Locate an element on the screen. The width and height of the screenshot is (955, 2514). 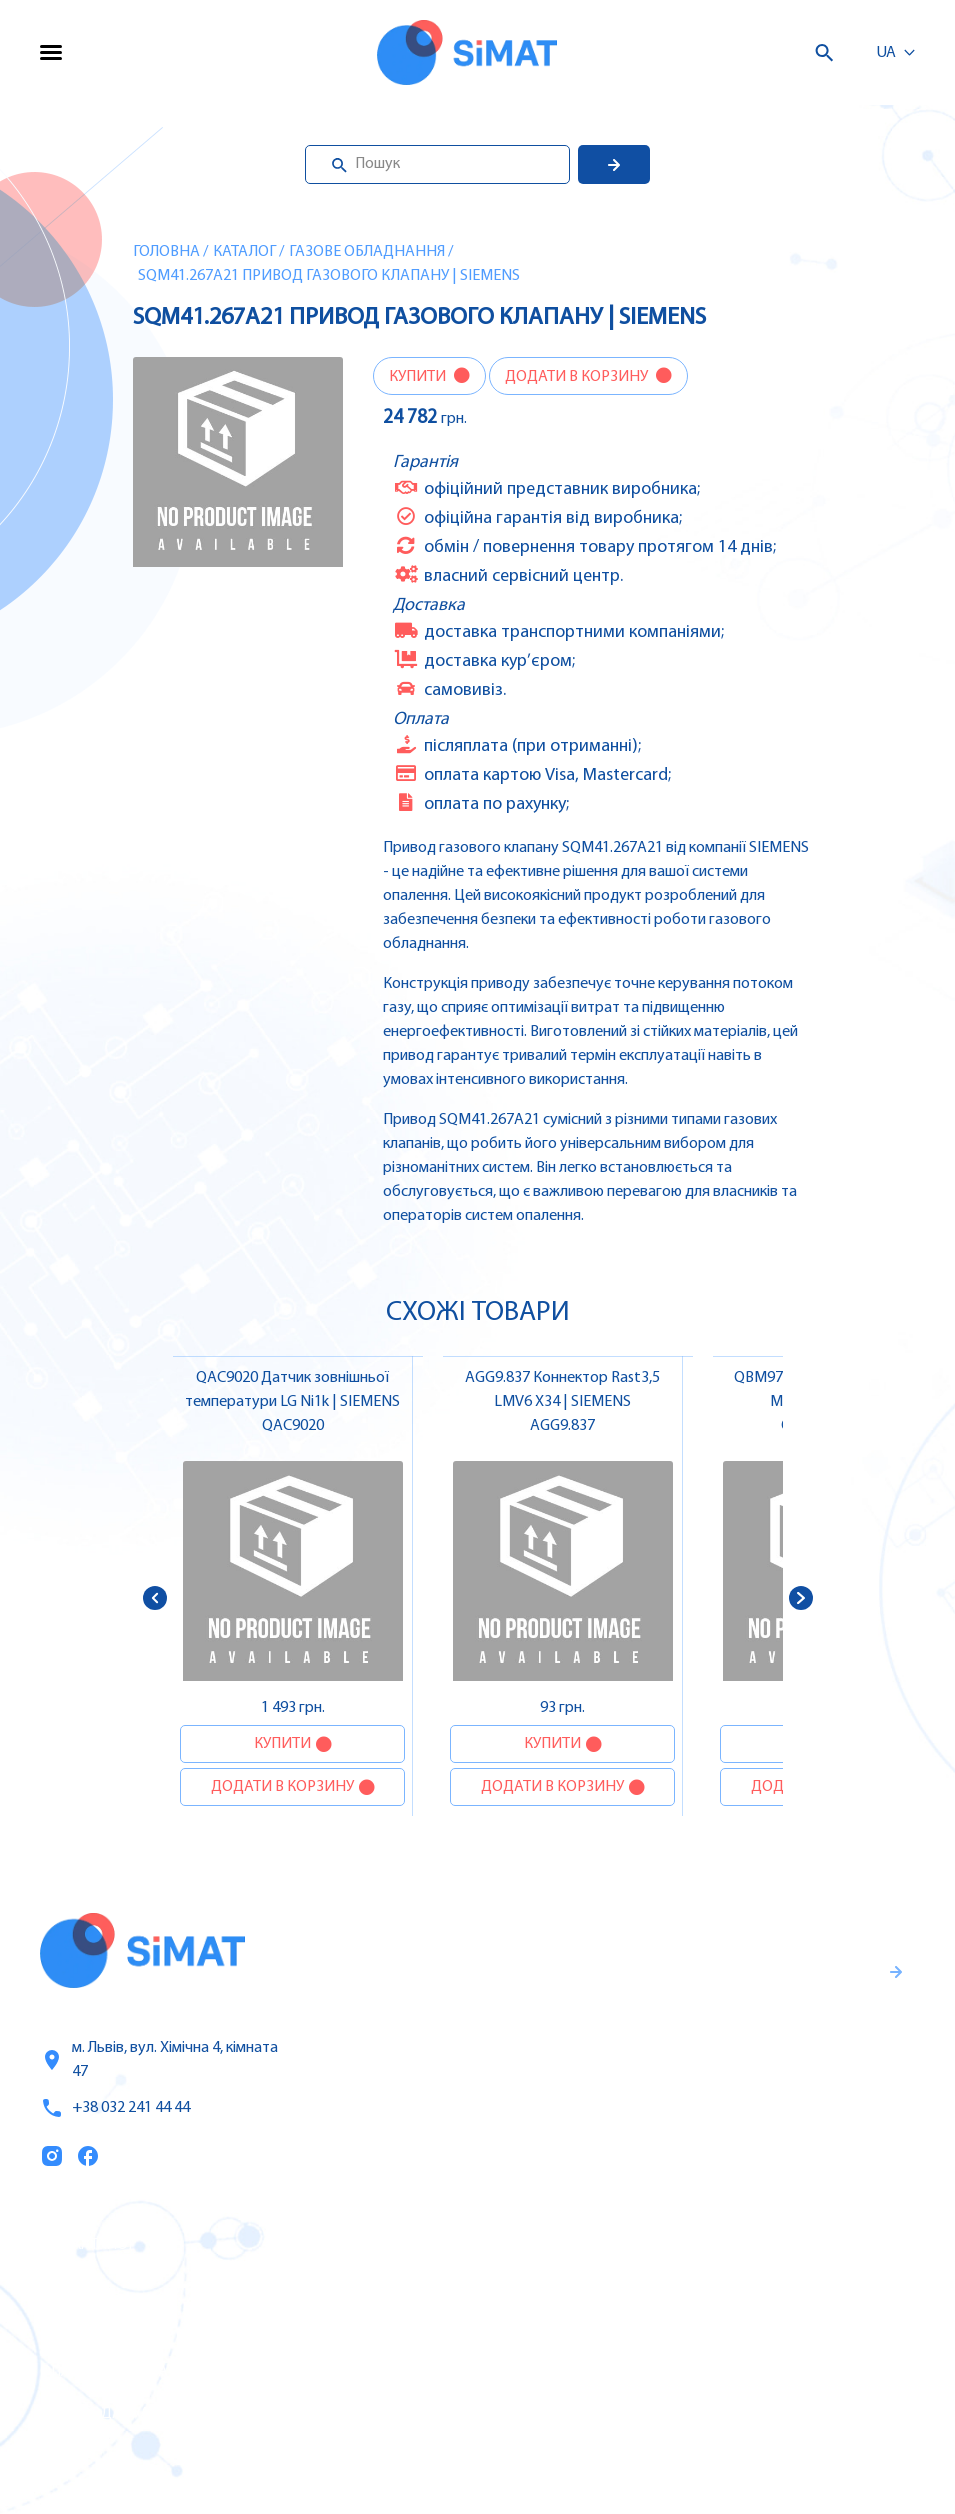
Частотні перетворювачі is located at coordinates (636, 2287).